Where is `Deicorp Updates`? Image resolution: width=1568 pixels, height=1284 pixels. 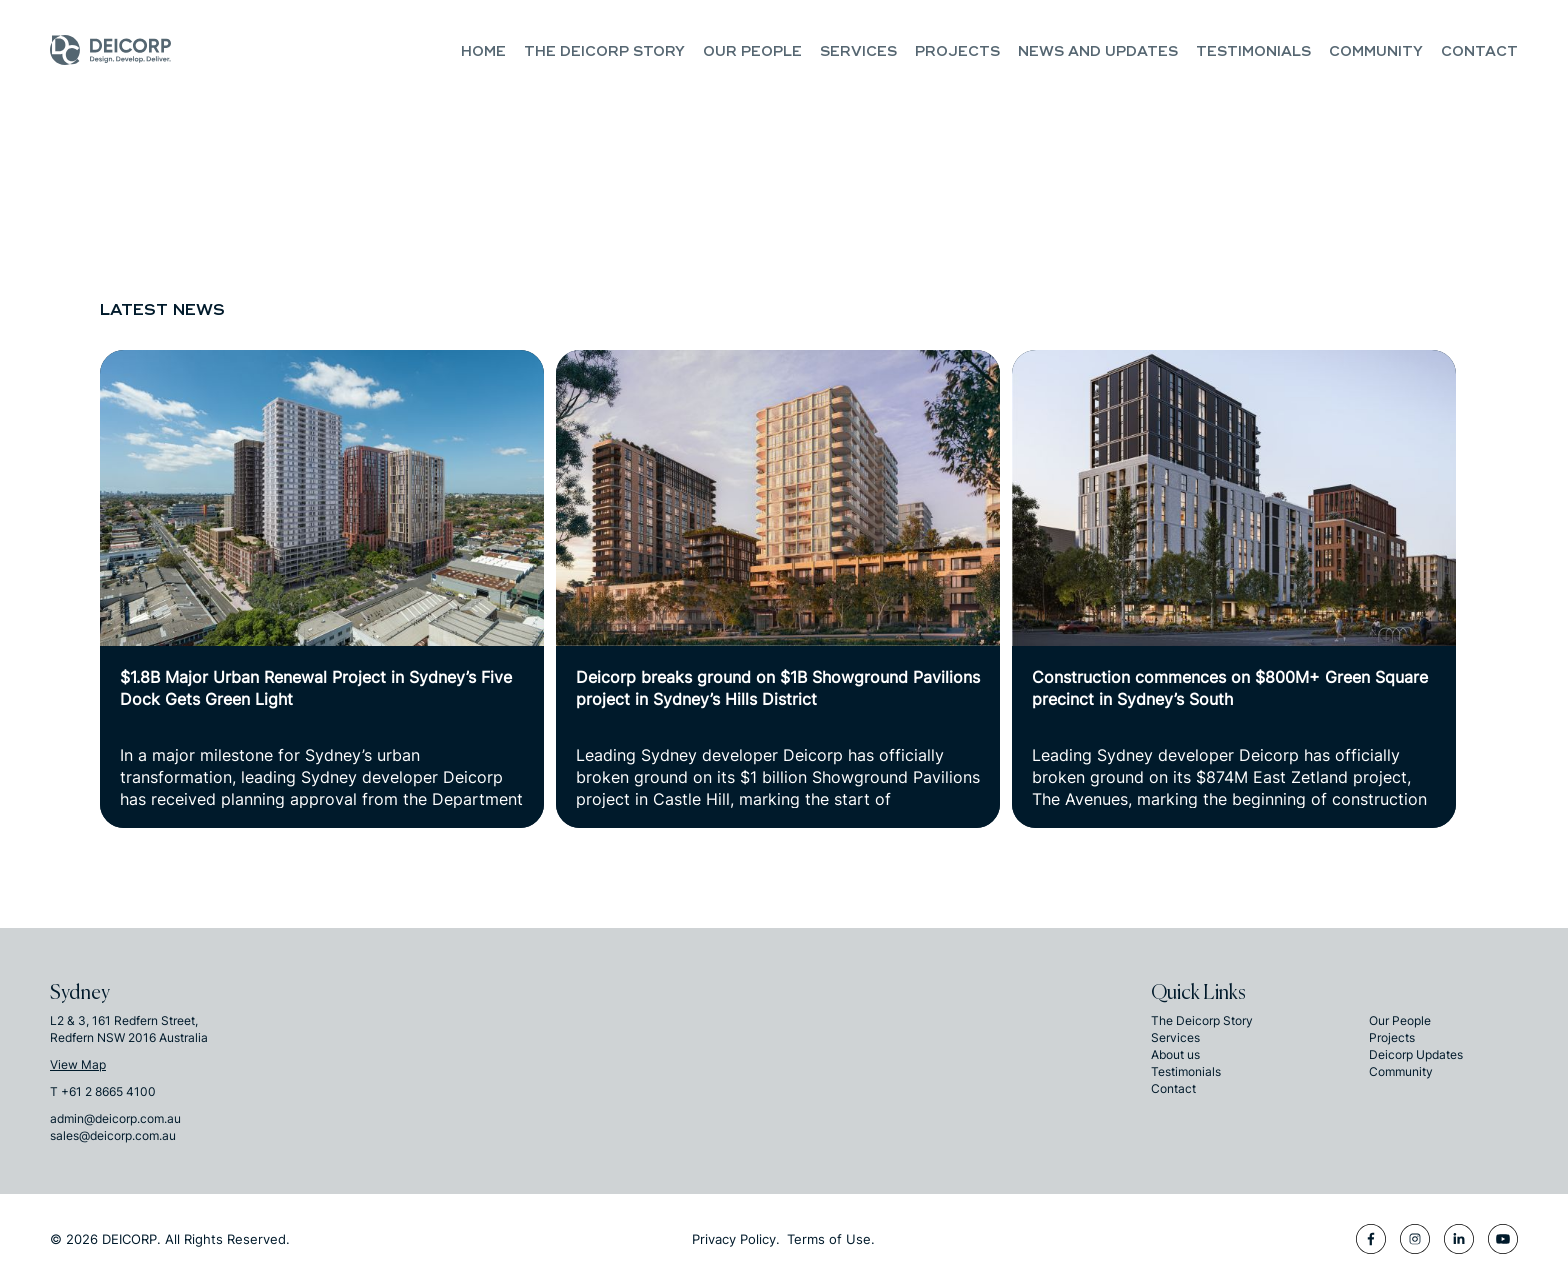 Deicorp Updates is located at coordinates (1416, 1054).